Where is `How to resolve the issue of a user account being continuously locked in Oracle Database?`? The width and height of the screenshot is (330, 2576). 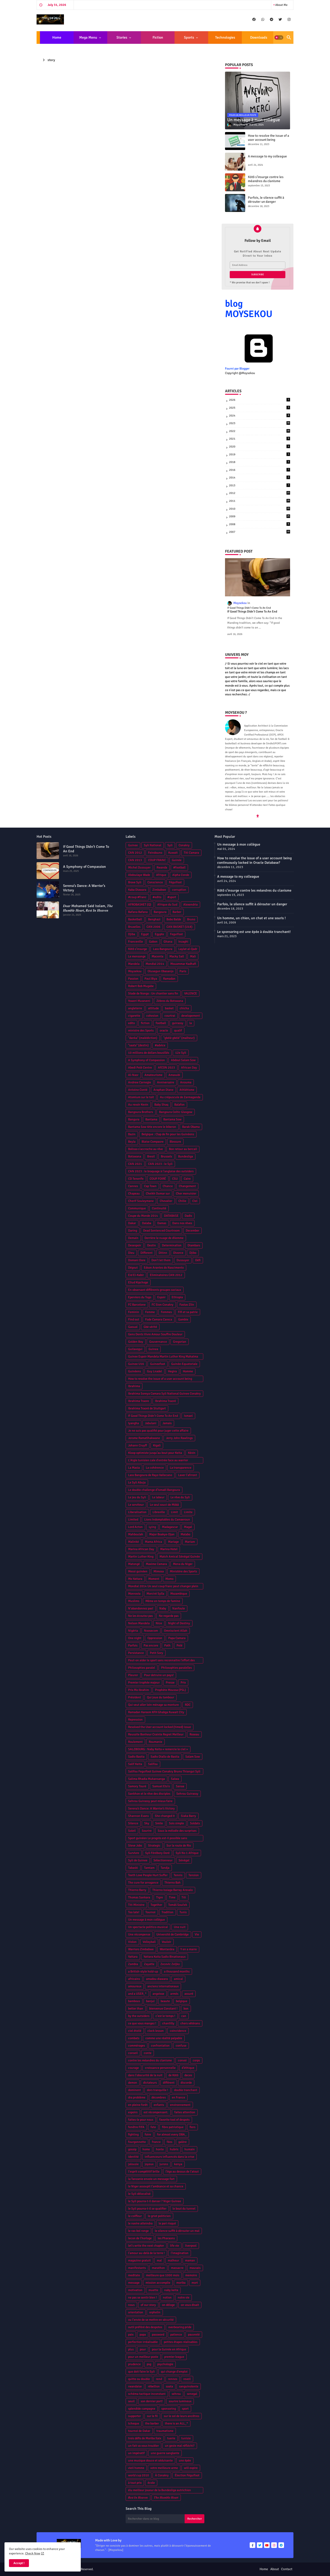
How to resolve the issue of a user account being continuously locked in Oracle Database? is located at coordinates (268, 142).